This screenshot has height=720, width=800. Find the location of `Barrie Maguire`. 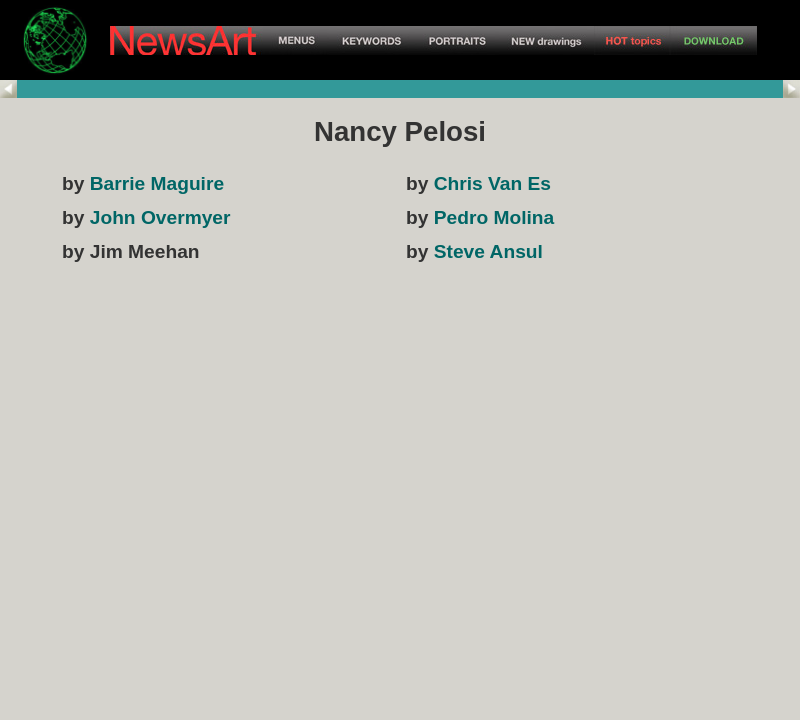

Barrie Maguire is located at coordinates (157, 183).